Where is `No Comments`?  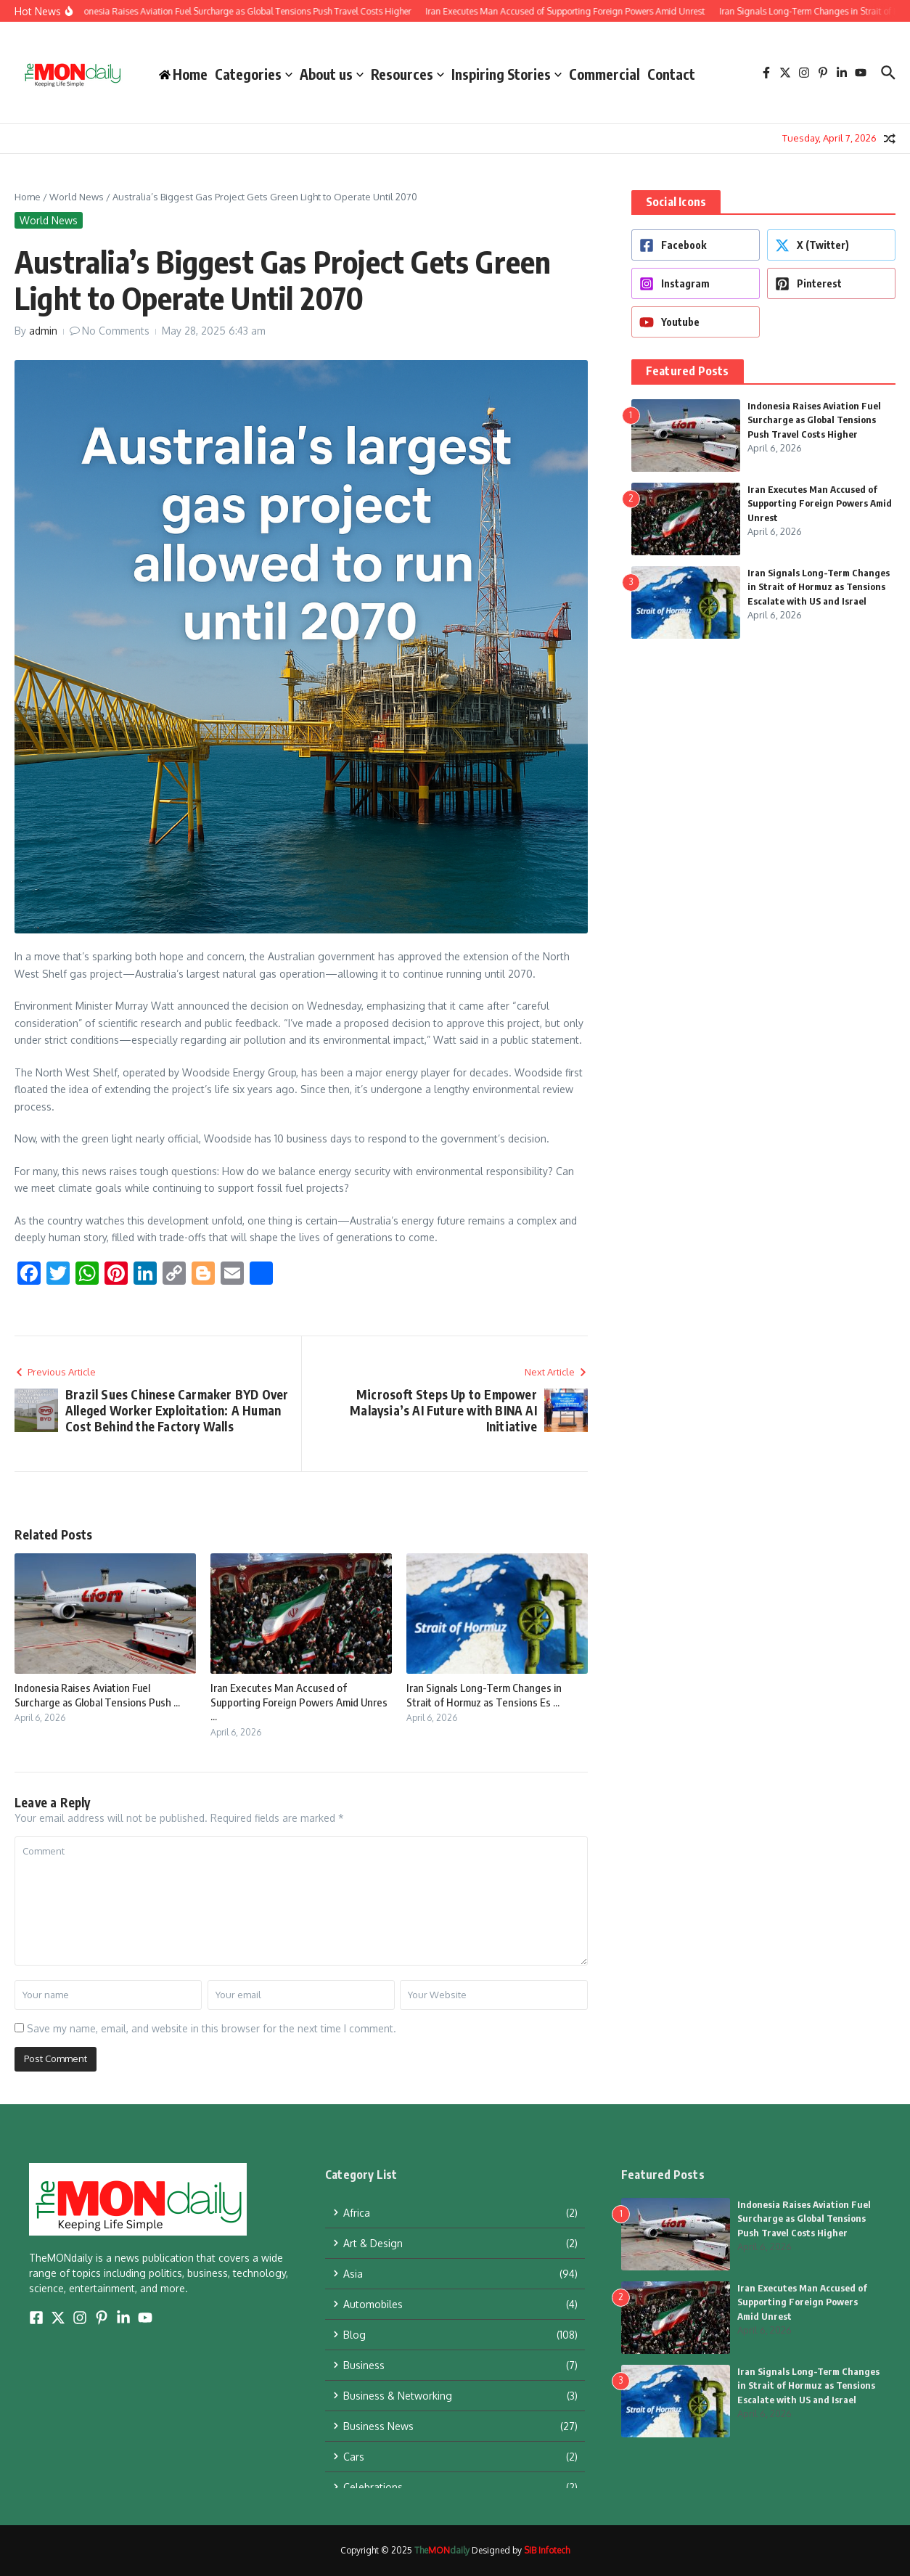
No Comments is located at coordinates (115, 330).